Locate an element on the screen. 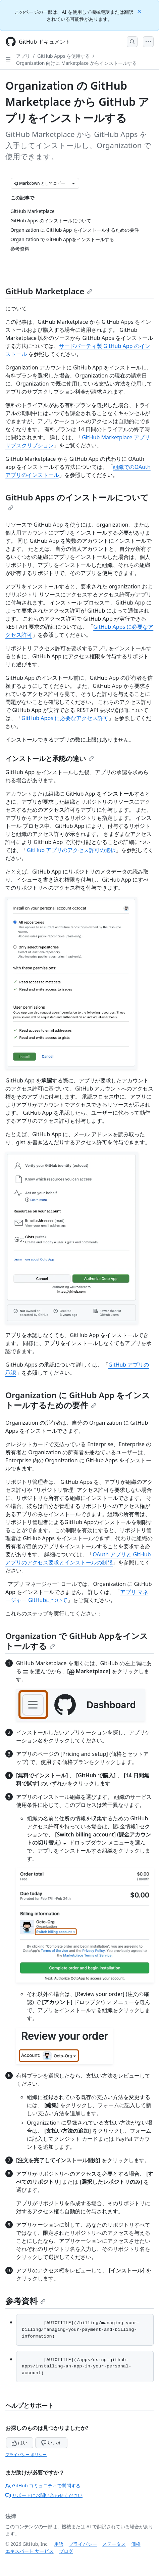 This screenshot has width=159, height=2576. GitHub Apps に必要なアクセス許可 is located at coordinates (64, 718).